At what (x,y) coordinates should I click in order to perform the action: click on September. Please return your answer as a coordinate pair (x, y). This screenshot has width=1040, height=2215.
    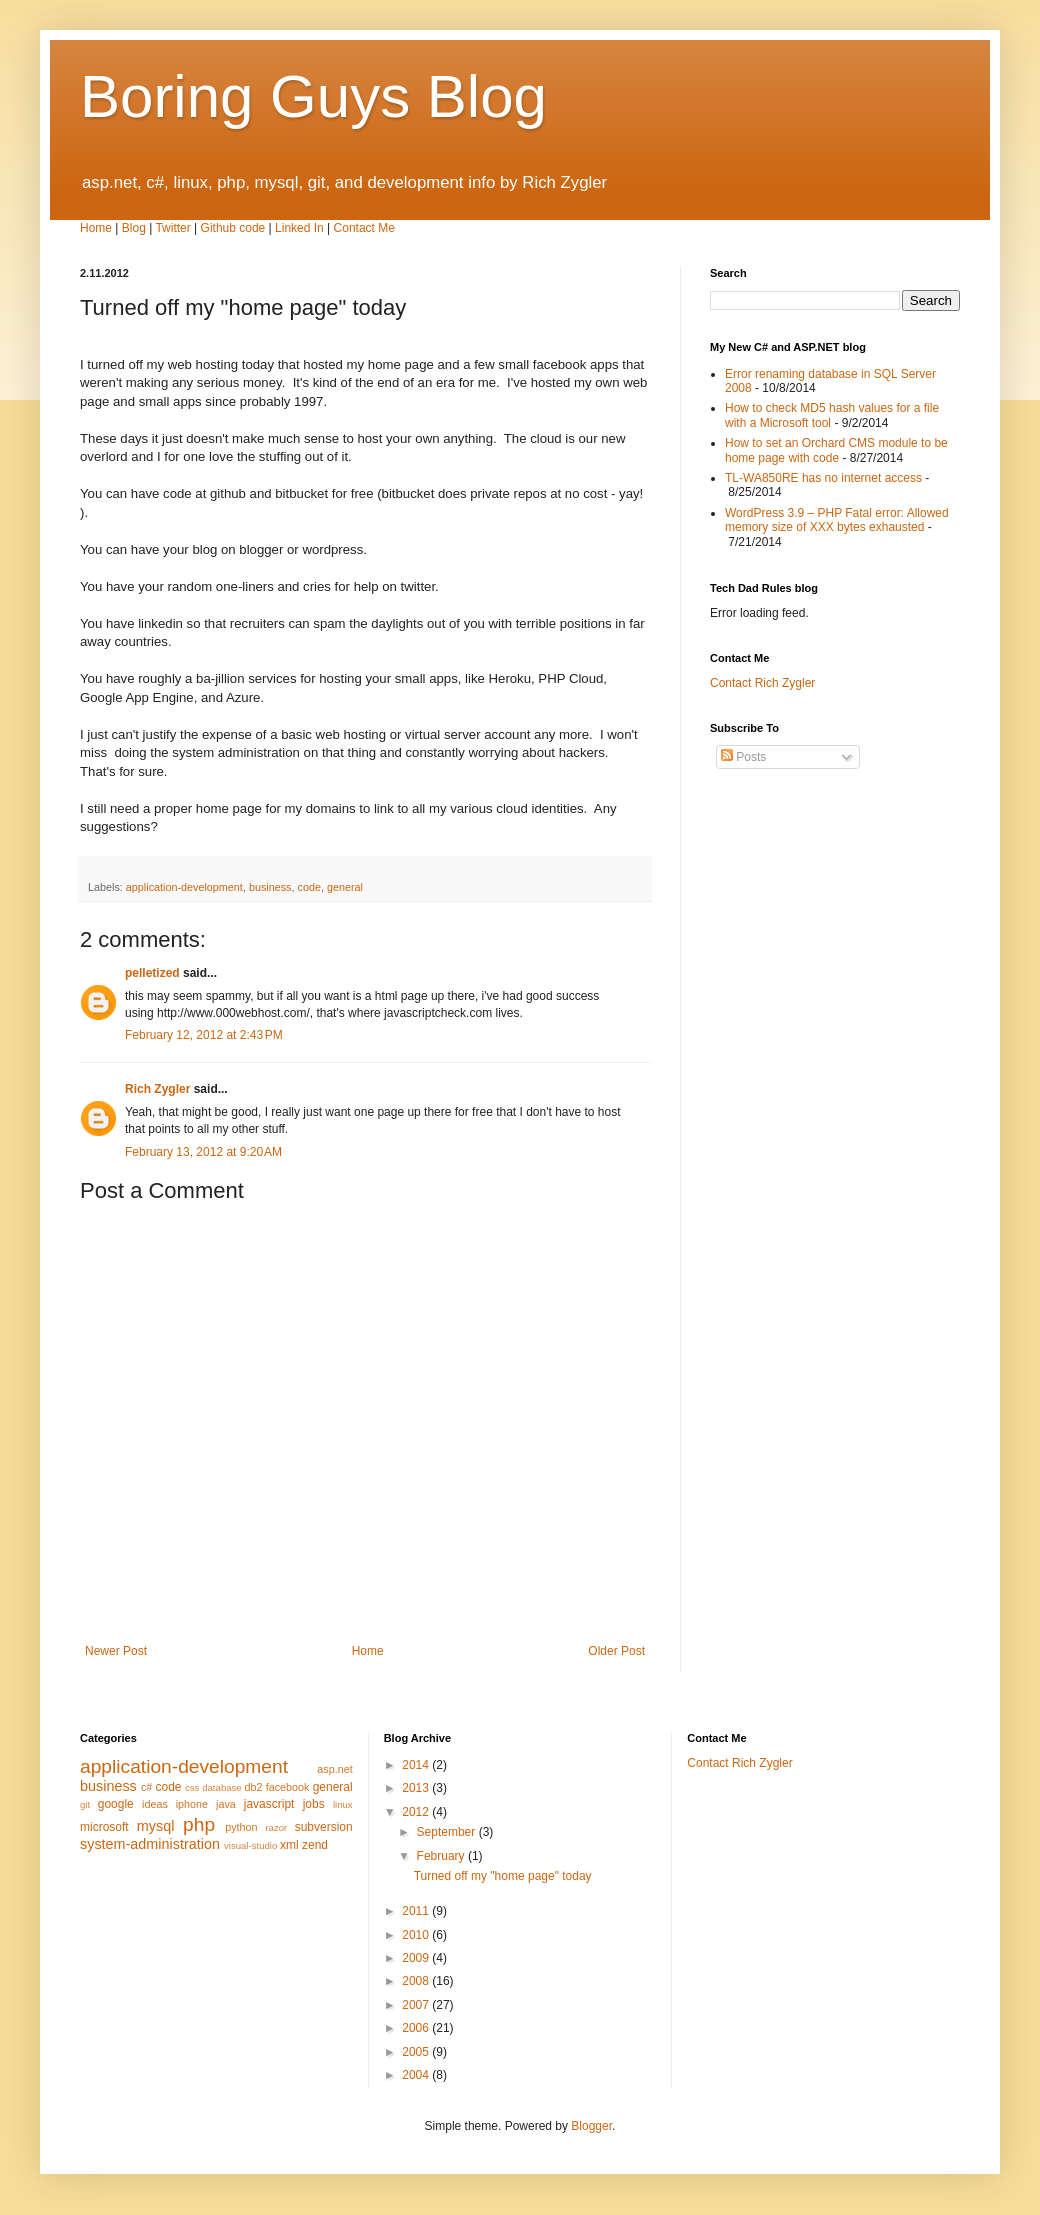
    Looking at the image, I should click on (448, 1832).